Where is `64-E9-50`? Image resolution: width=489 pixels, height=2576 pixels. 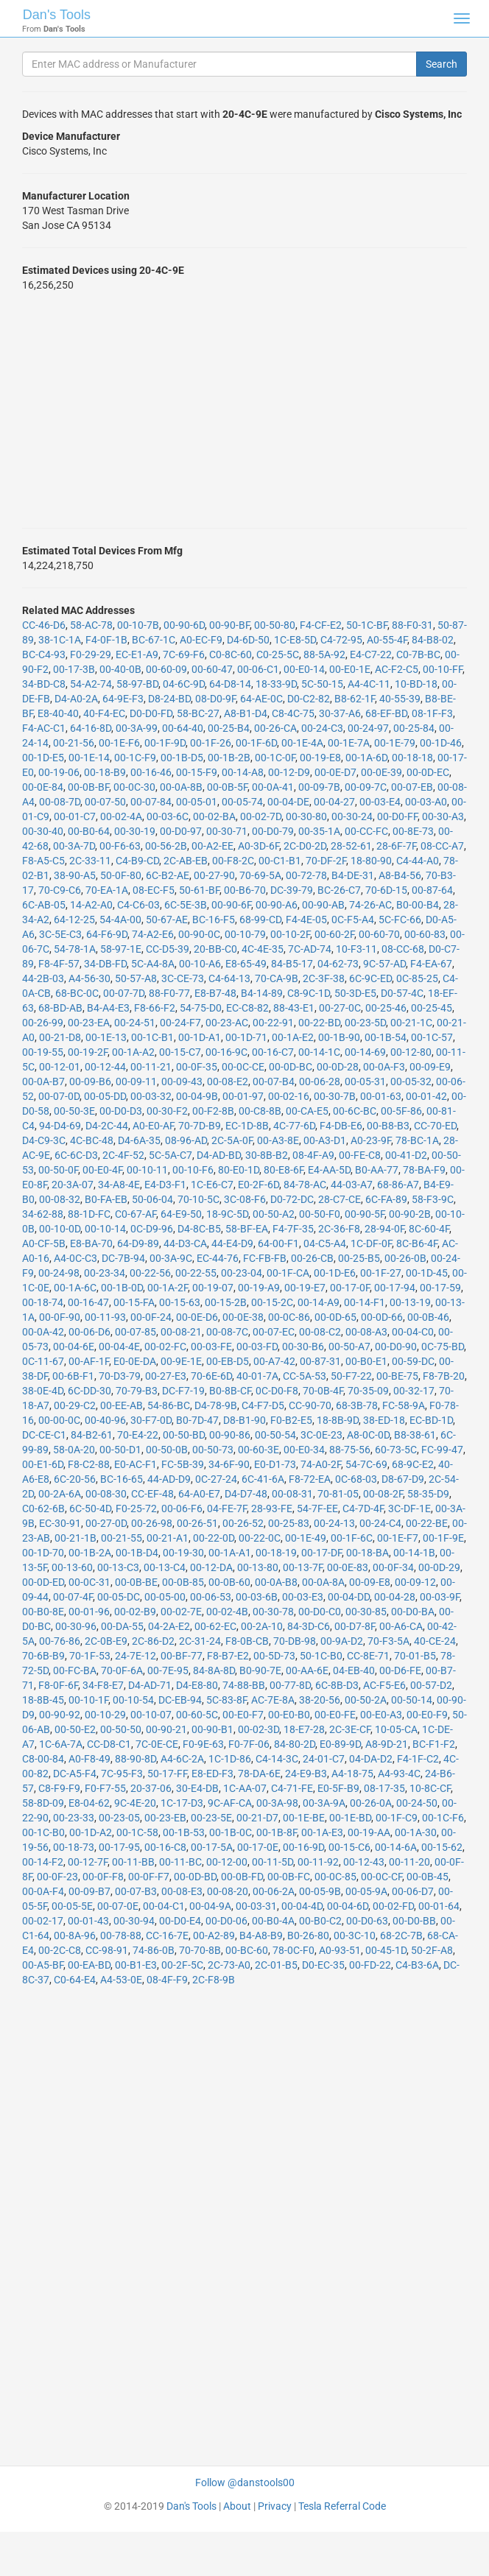 64-E9-50 is located at coordinates (181, 1214).